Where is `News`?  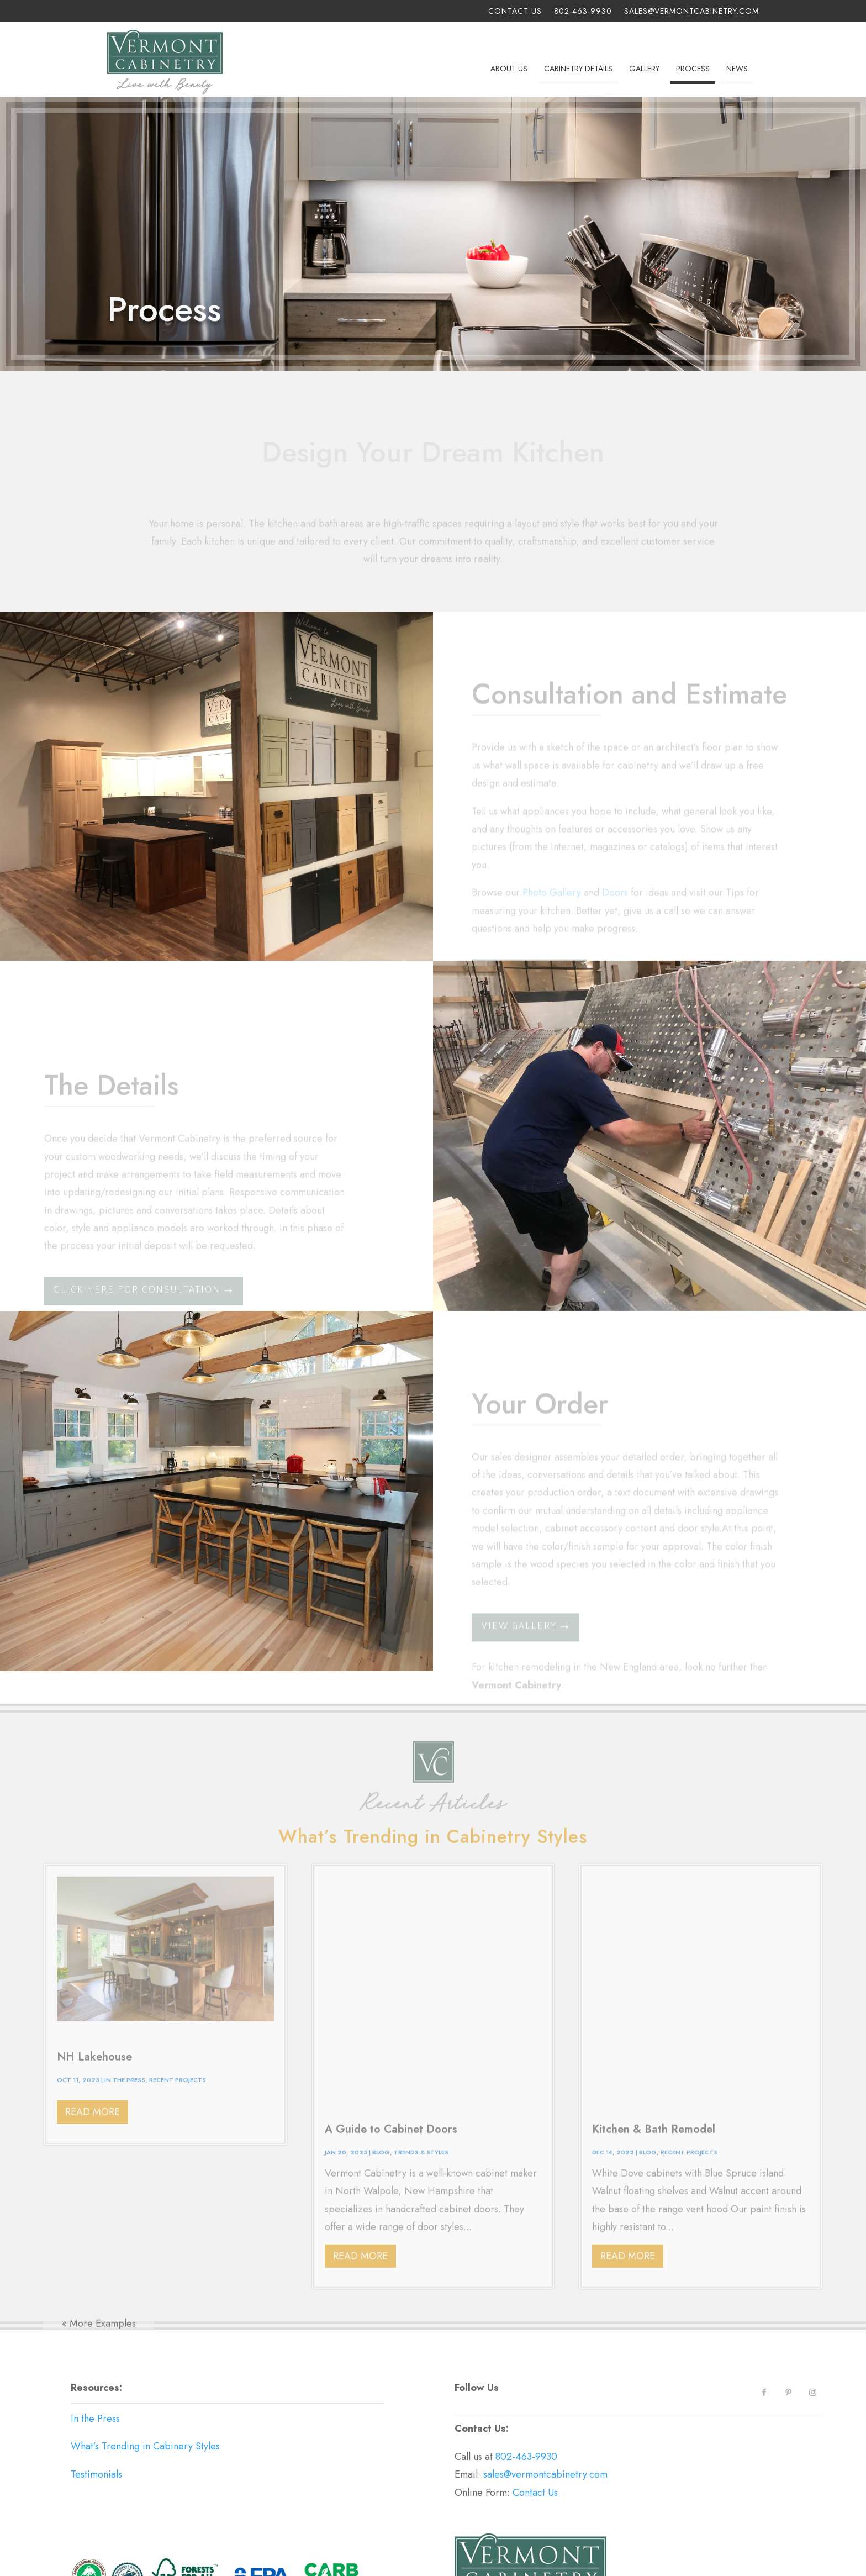 News is located at coordinates (737, 68).